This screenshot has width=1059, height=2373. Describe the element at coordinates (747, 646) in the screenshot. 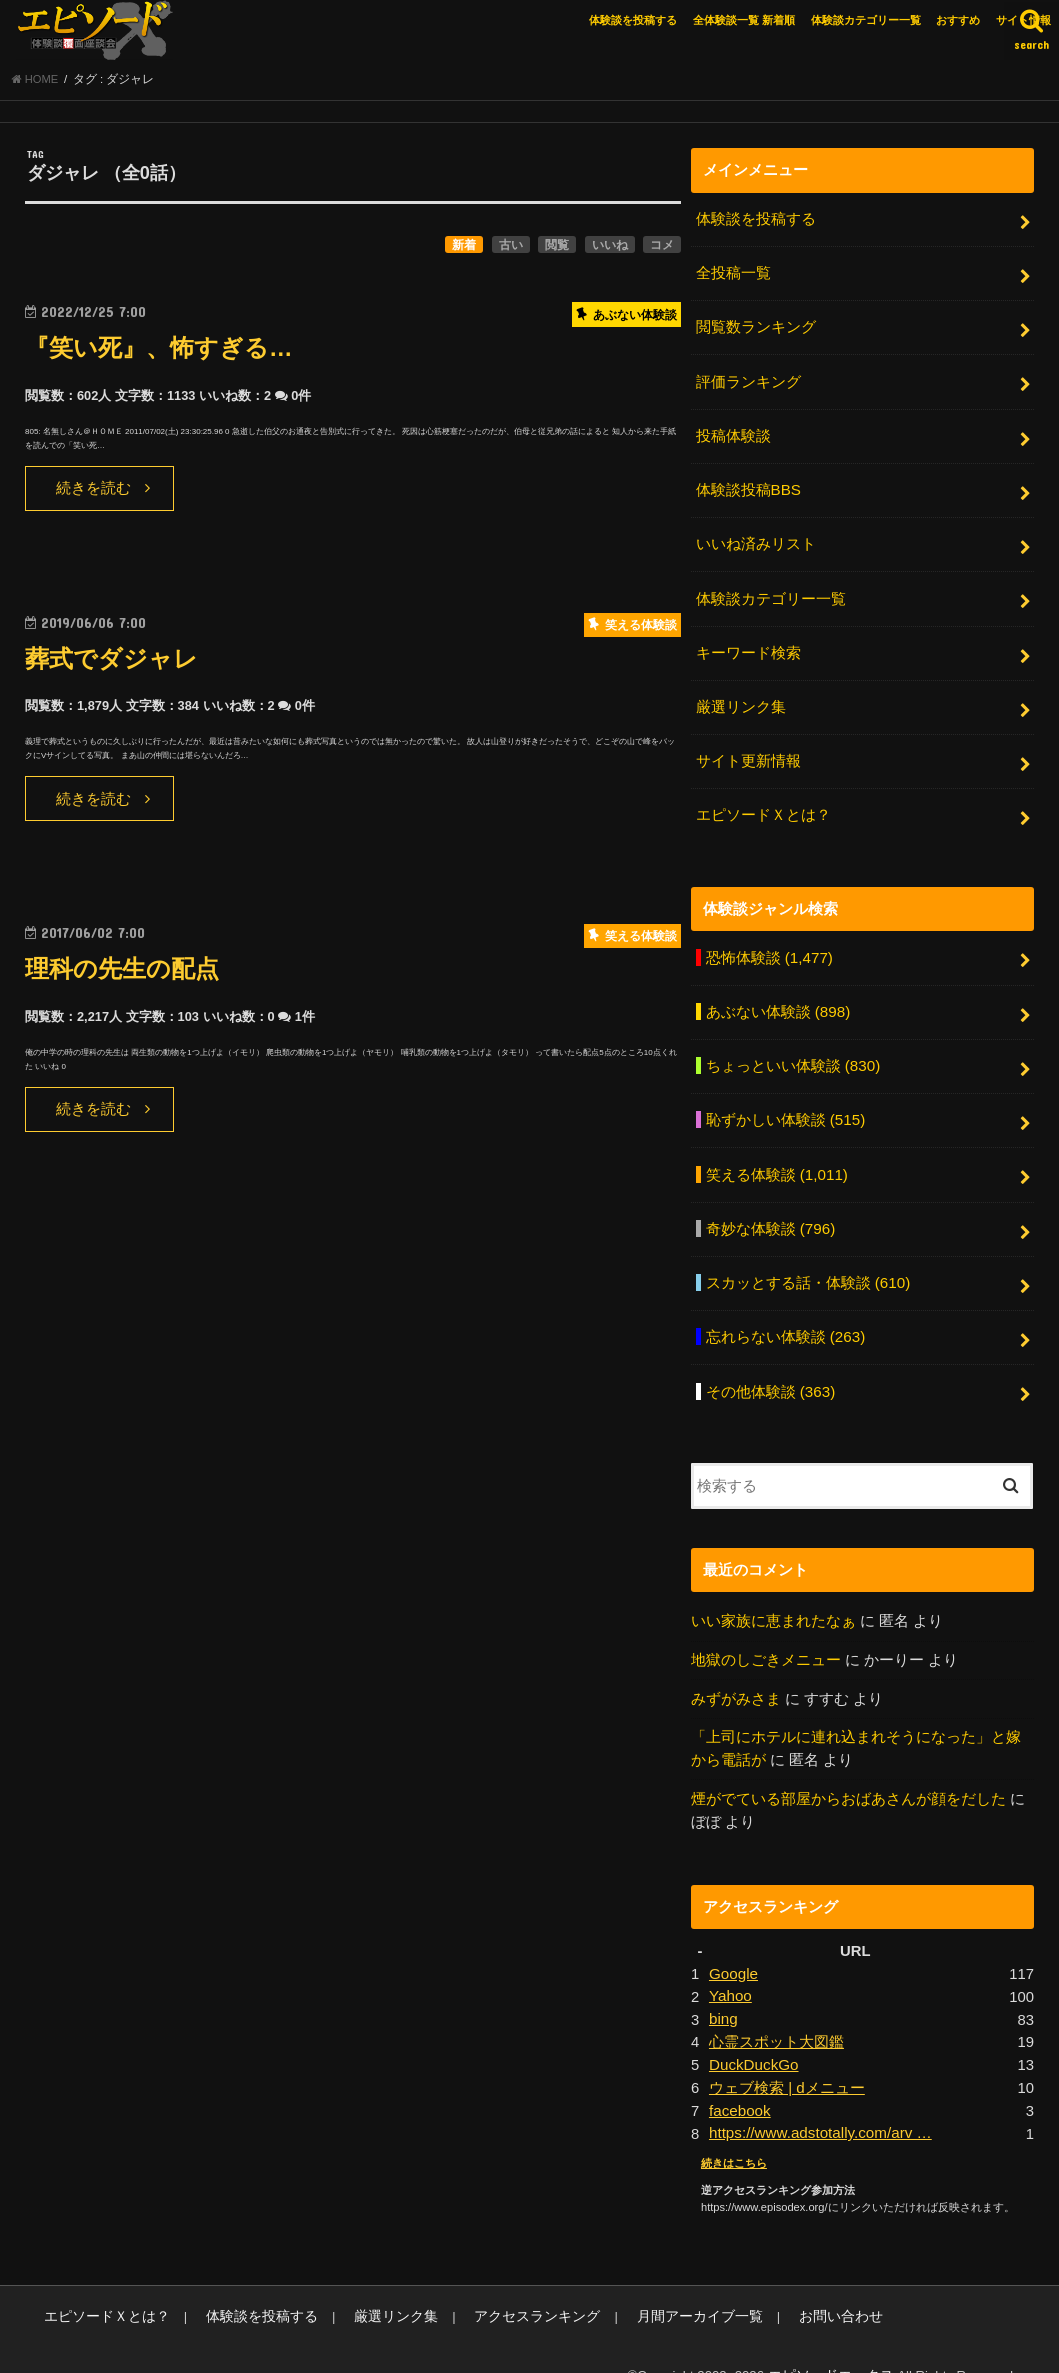

I see `キーワード検索` at that location.